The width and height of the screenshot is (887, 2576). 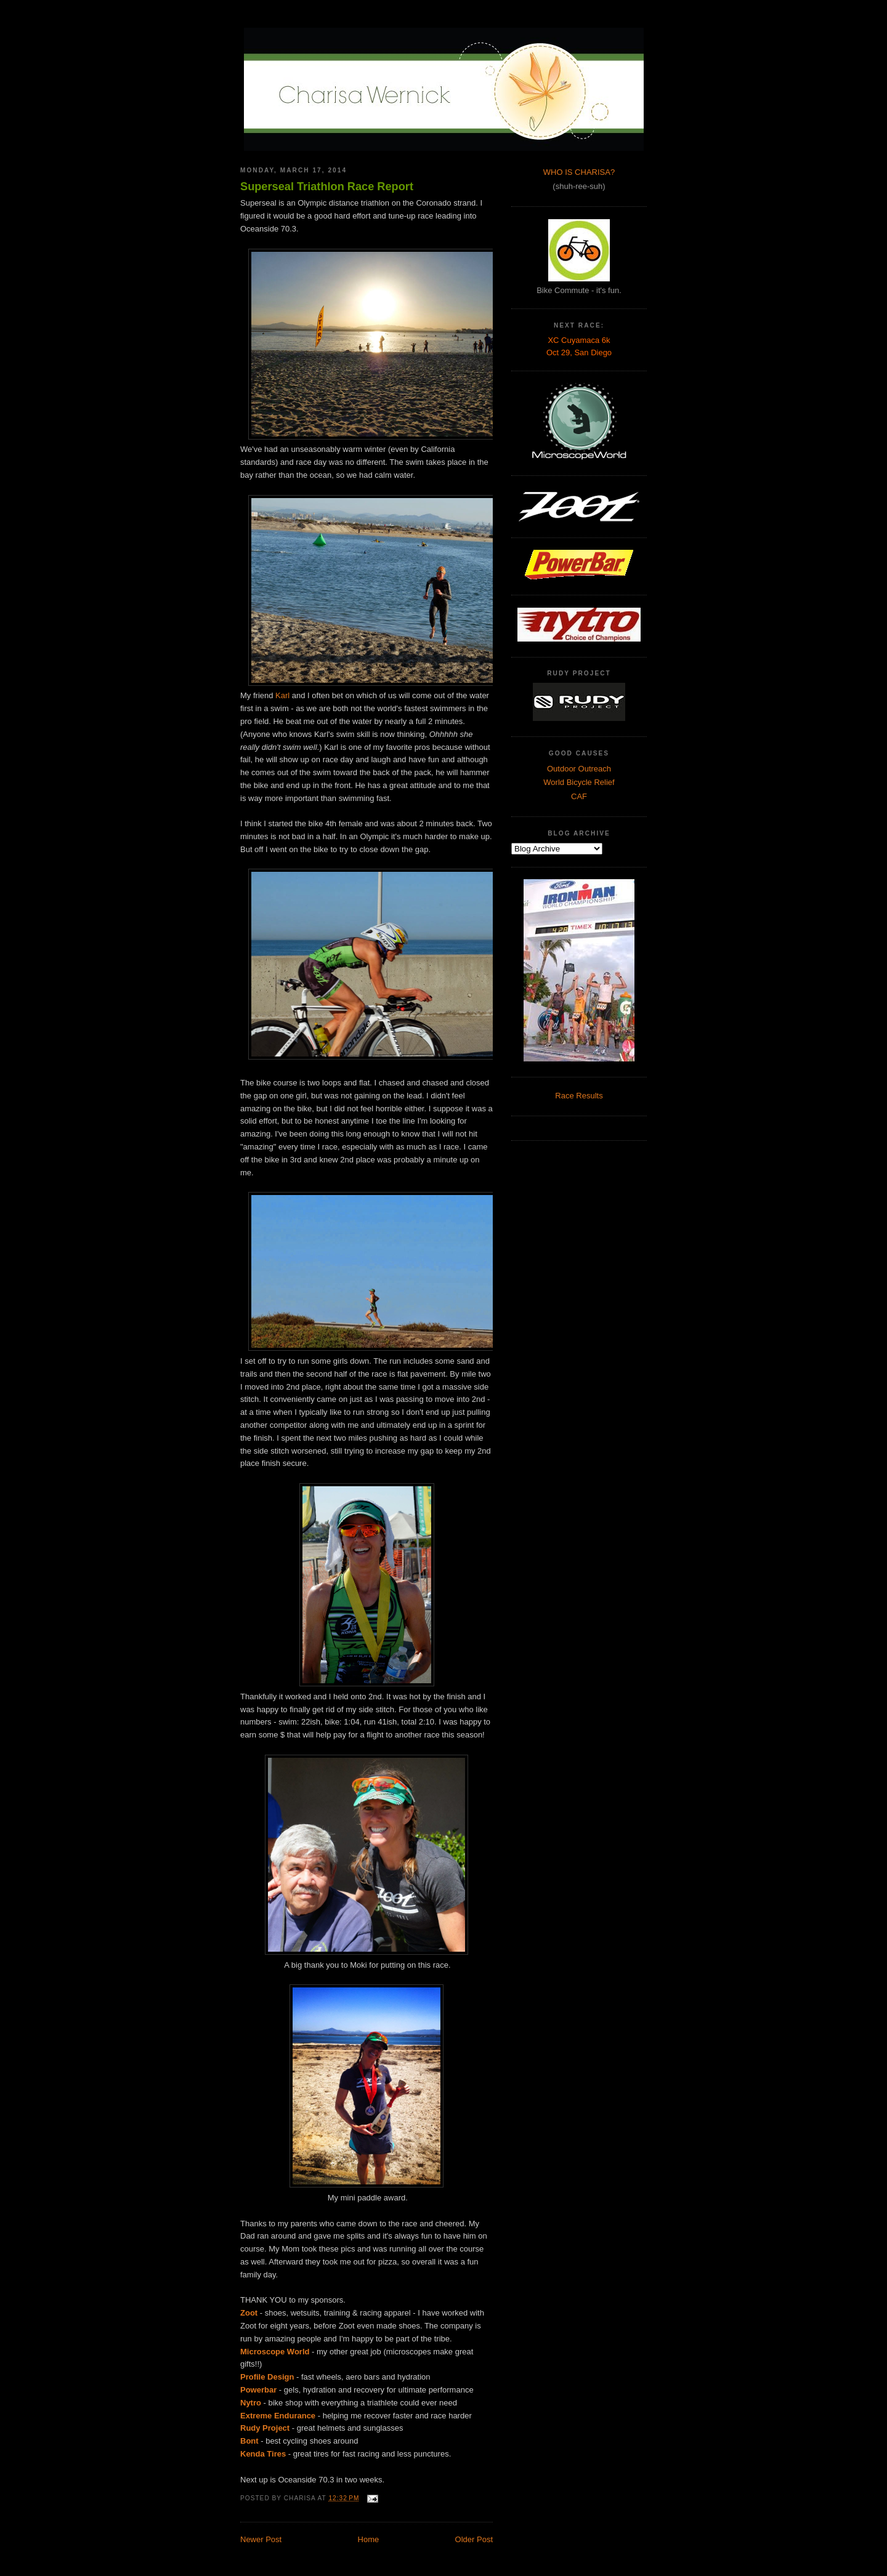 What do you see at coordinates (474, 2539) in the screenshot?
I see `Older Post` at bounding box center [474, 2539].